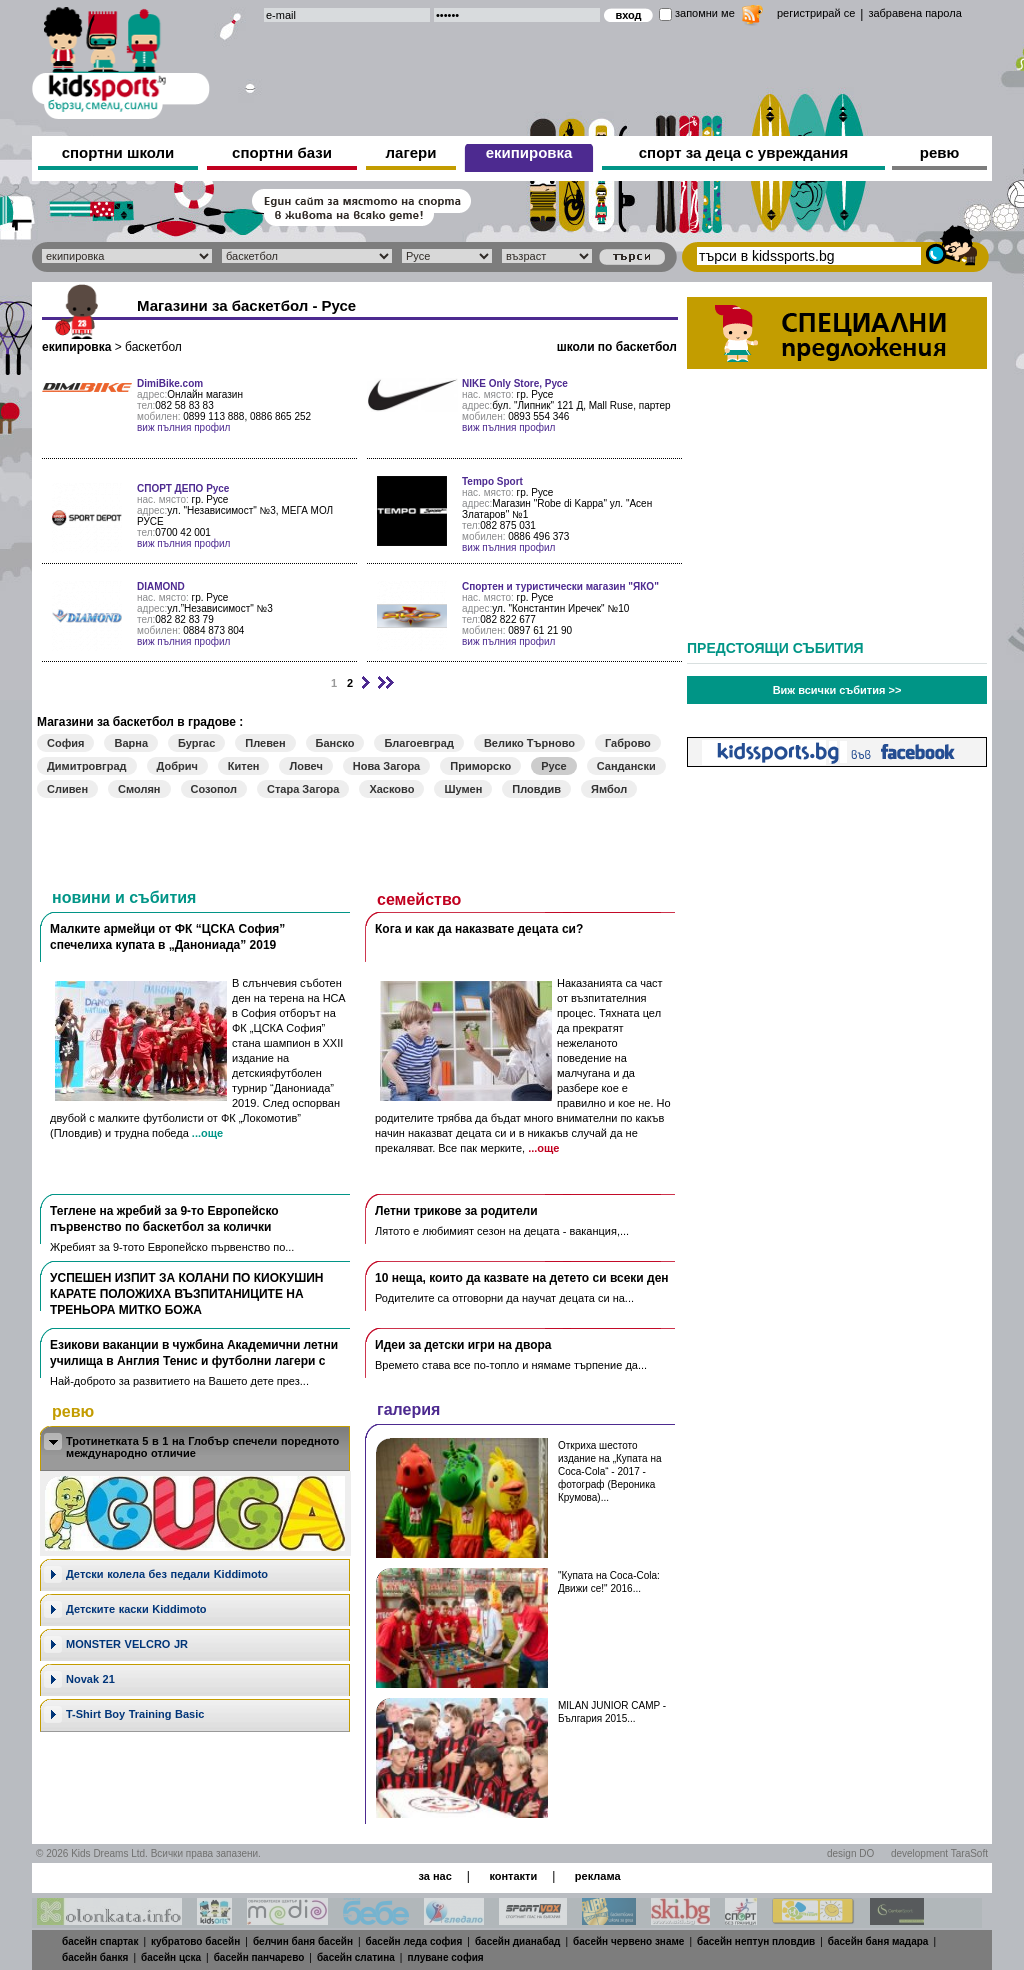 Image resolution: width=1024 pixels, height=1970 pixels. Describe the element at coordinates (609, 789) in the screenshot. I see `Ямбол` at that location.